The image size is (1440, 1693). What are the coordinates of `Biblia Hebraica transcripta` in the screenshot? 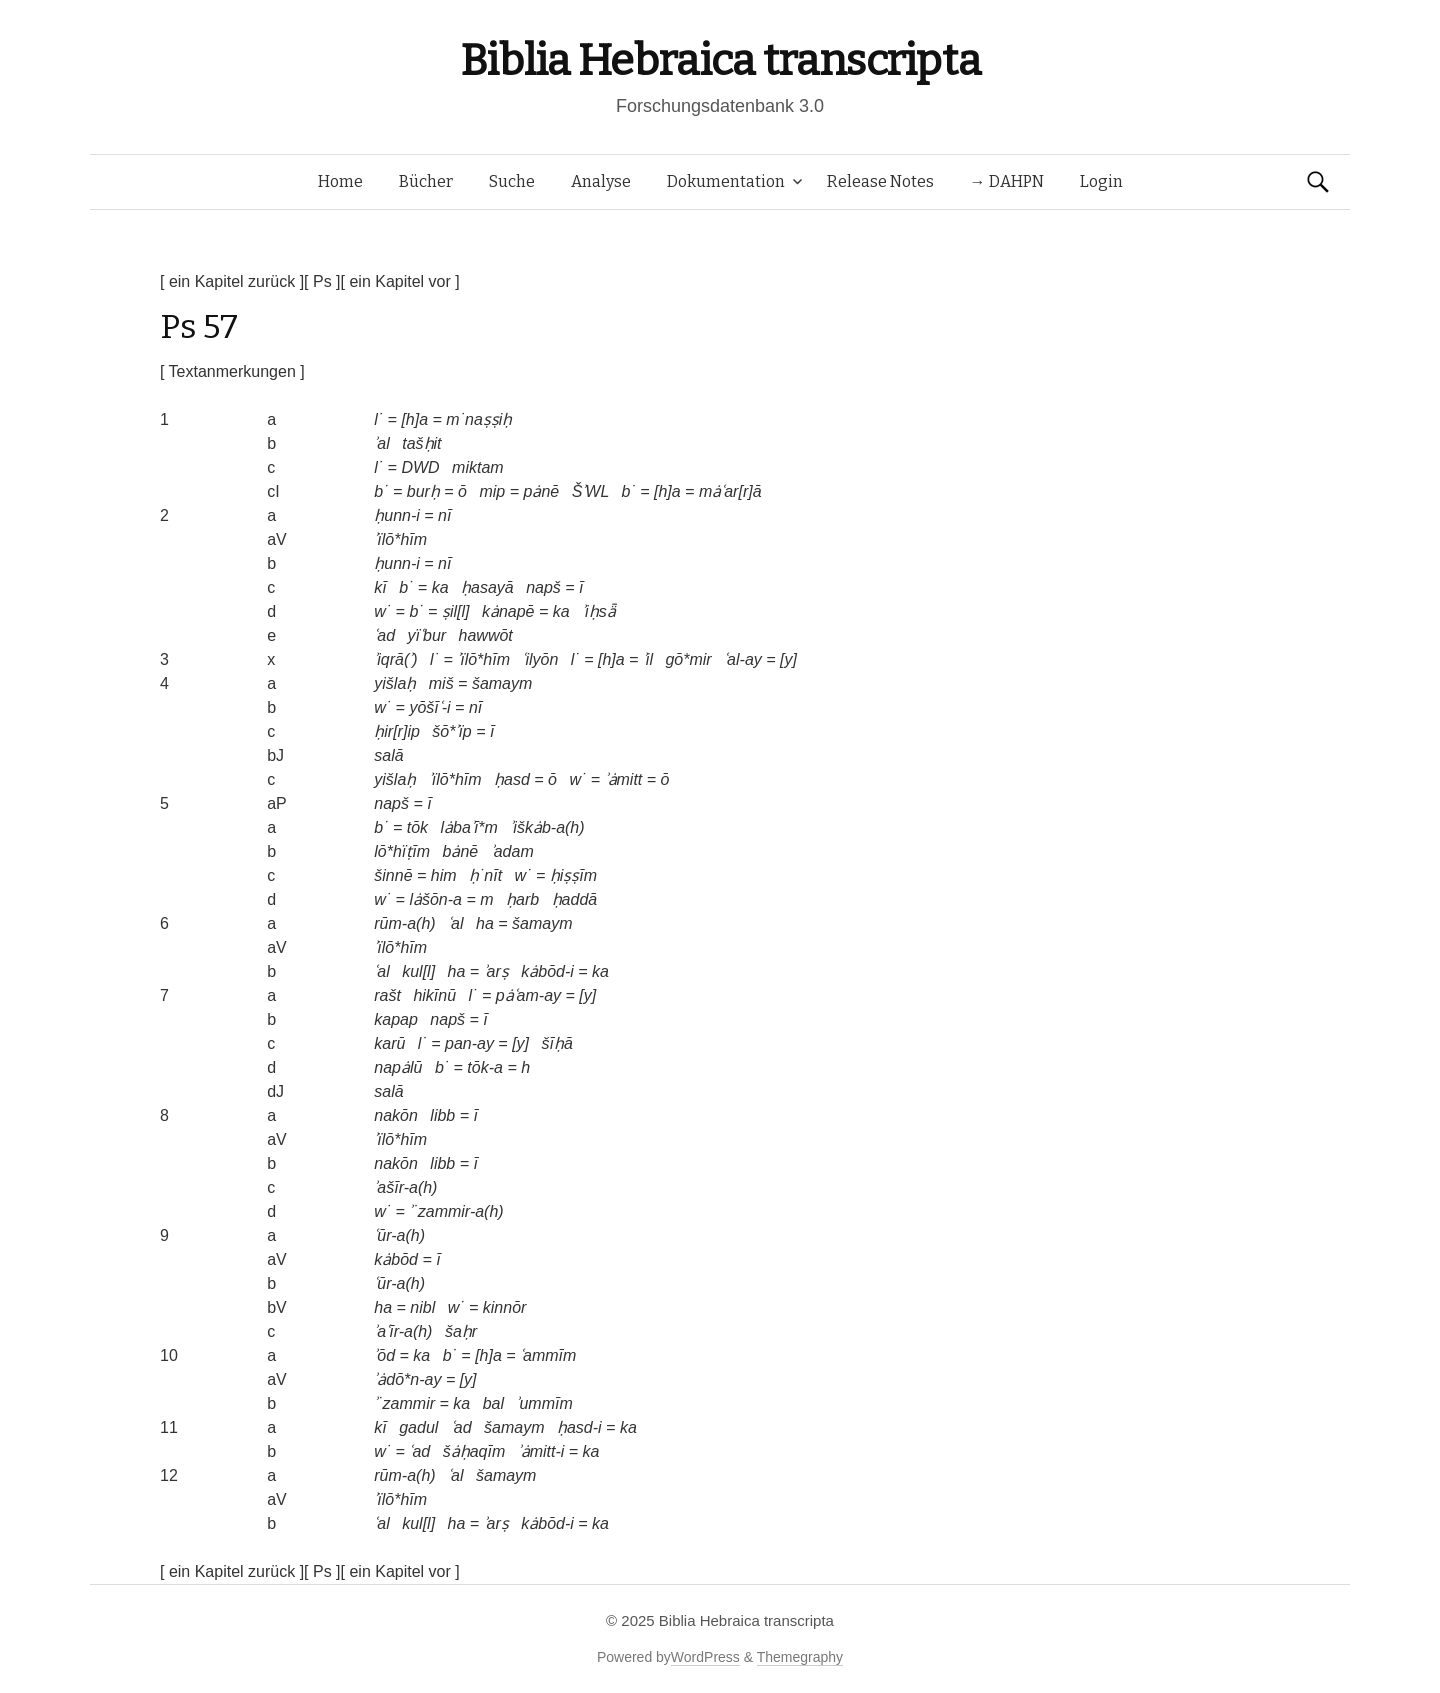 It's located at (720, 60).